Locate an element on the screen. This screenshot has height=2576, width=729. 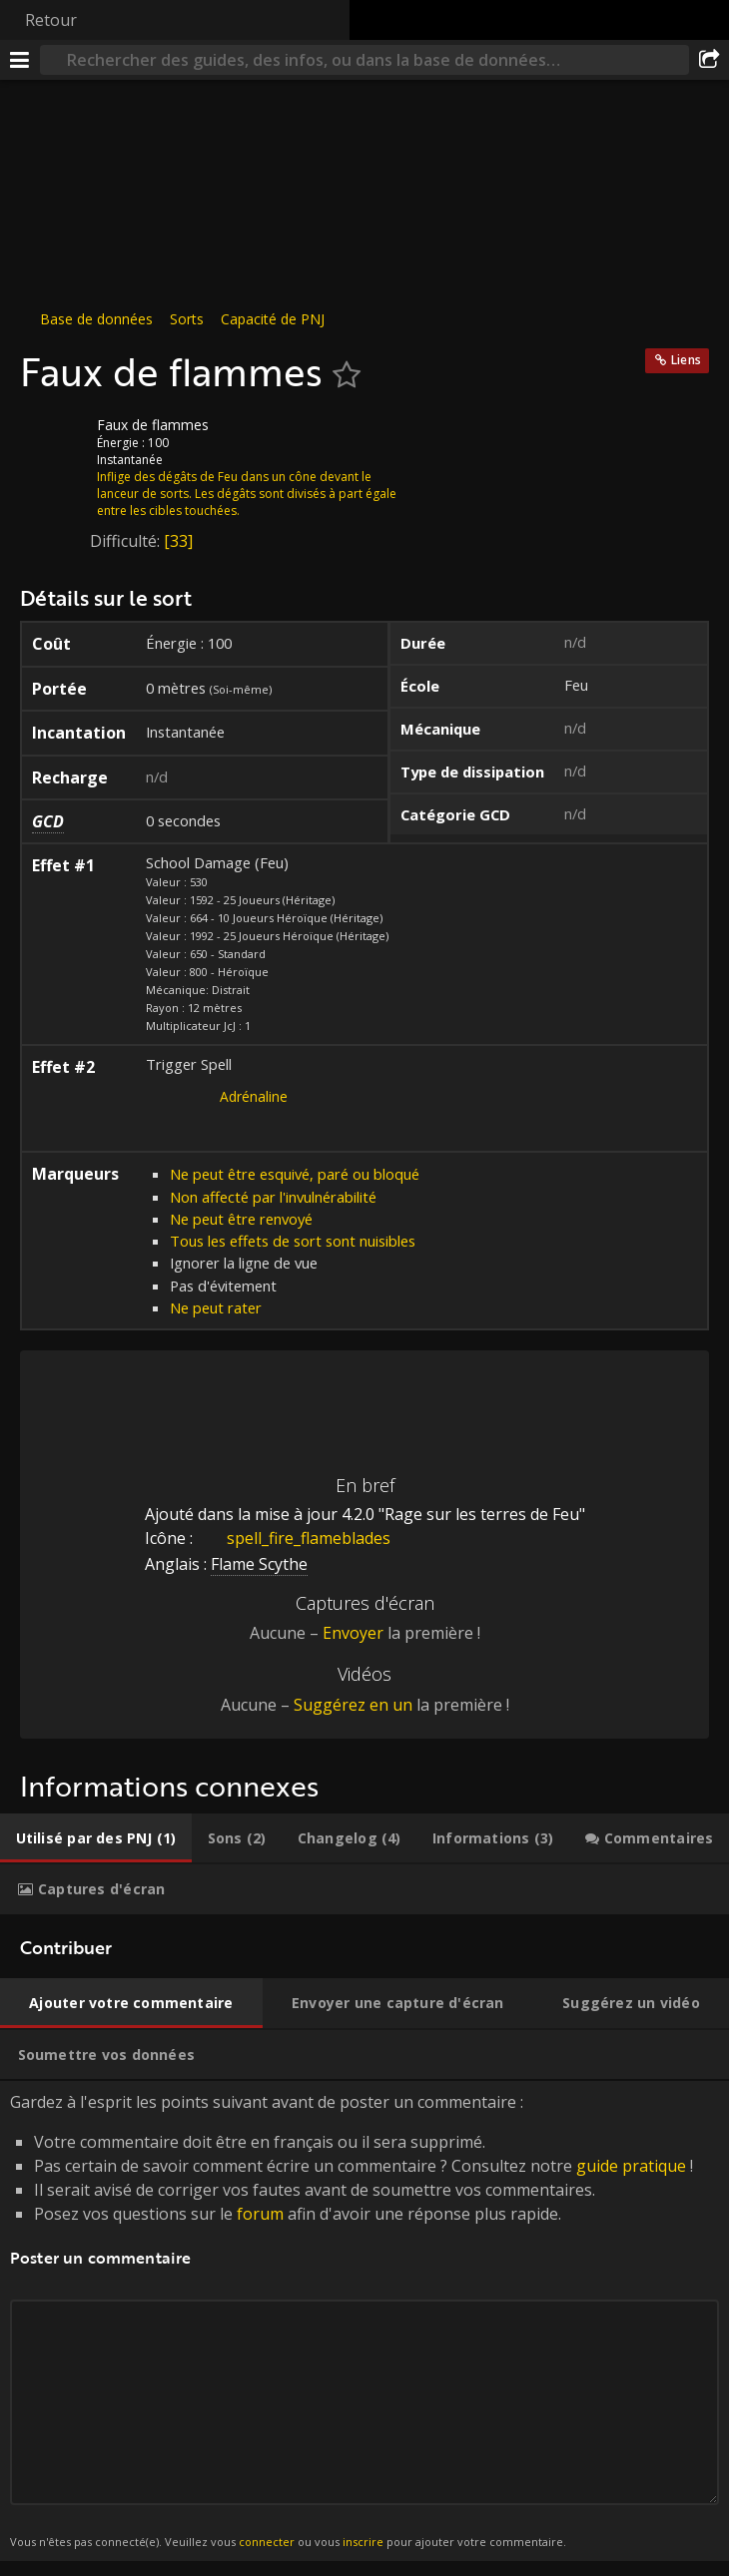
[Icône] is located at coordinates (54, 440).